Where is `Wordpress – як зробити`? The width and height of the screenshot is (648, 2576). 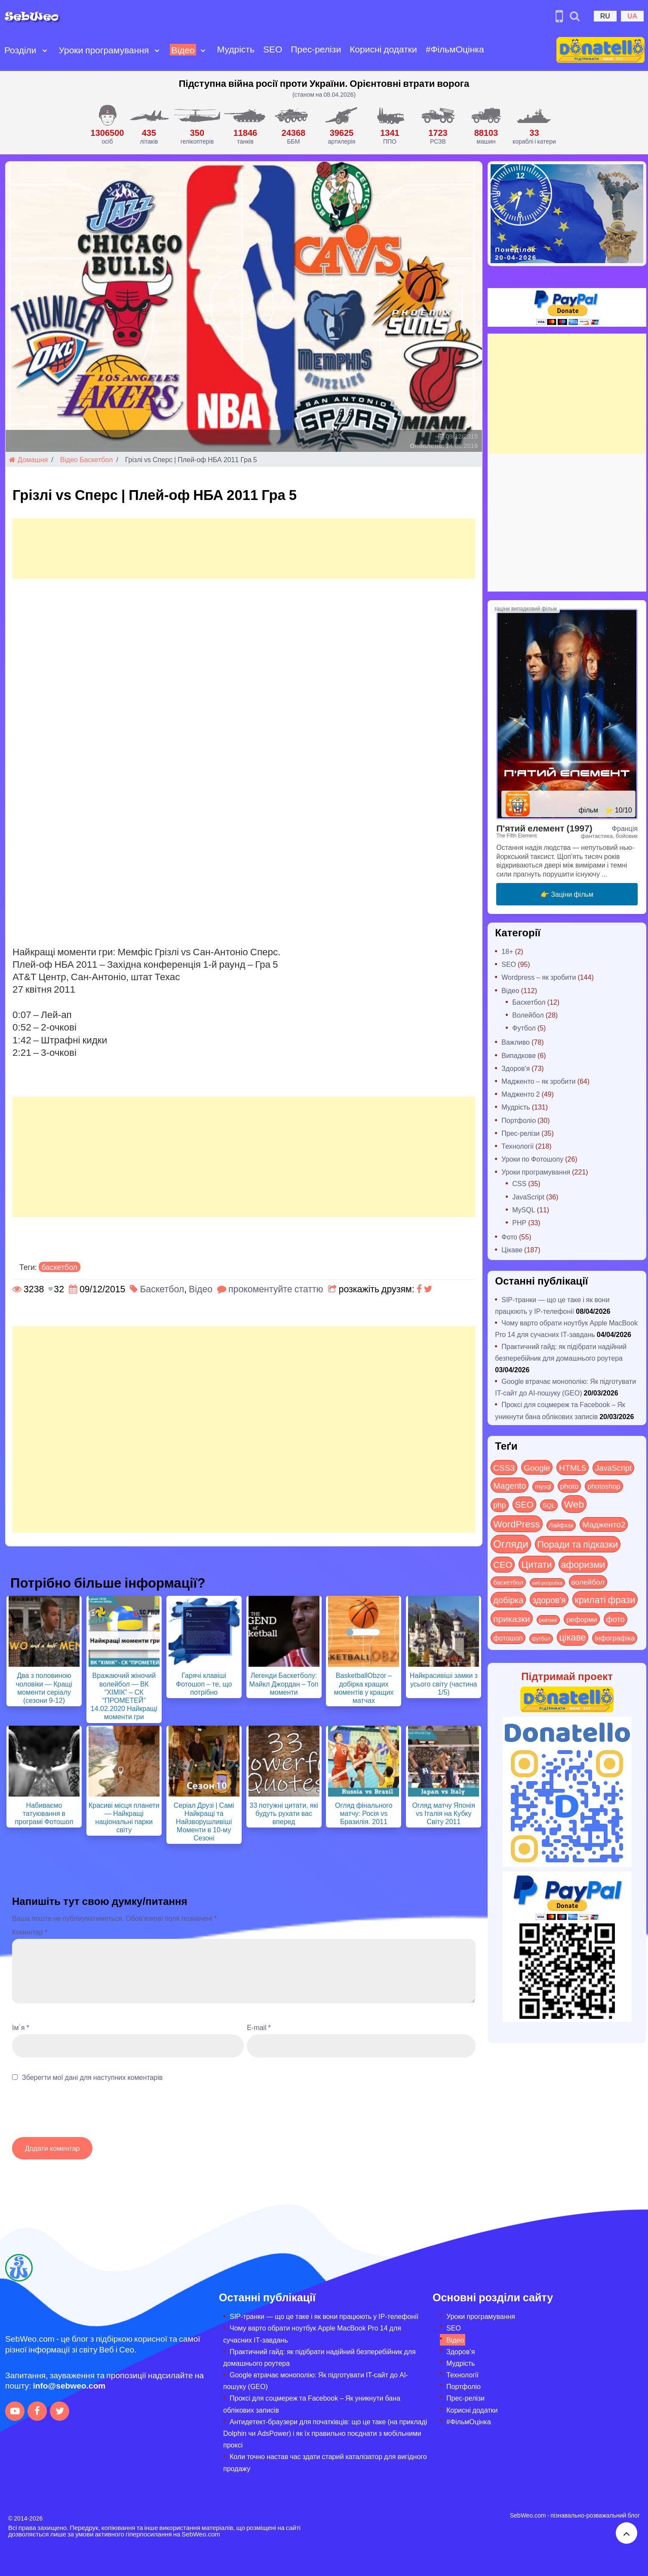 Wordpress – як зробити is located at coordinates (538, 976).